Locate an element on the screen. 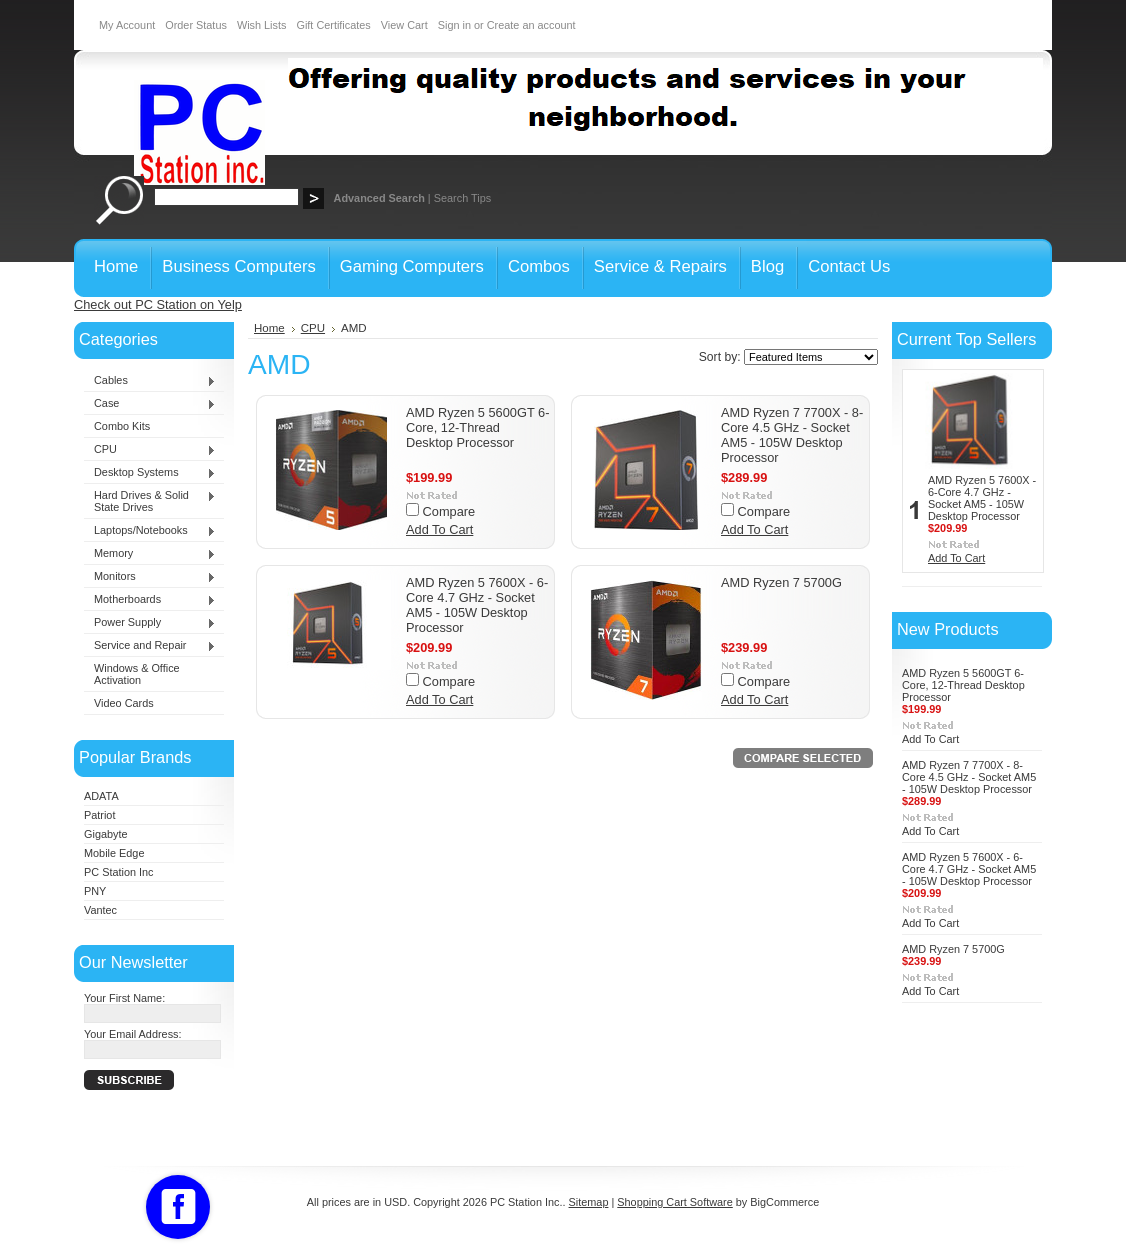  AMD Ryzen 7 7700X - 8-Core 4.5 GHz - Socket AM5 - 105W Desktop Processor is located at coordinates (792, 435).